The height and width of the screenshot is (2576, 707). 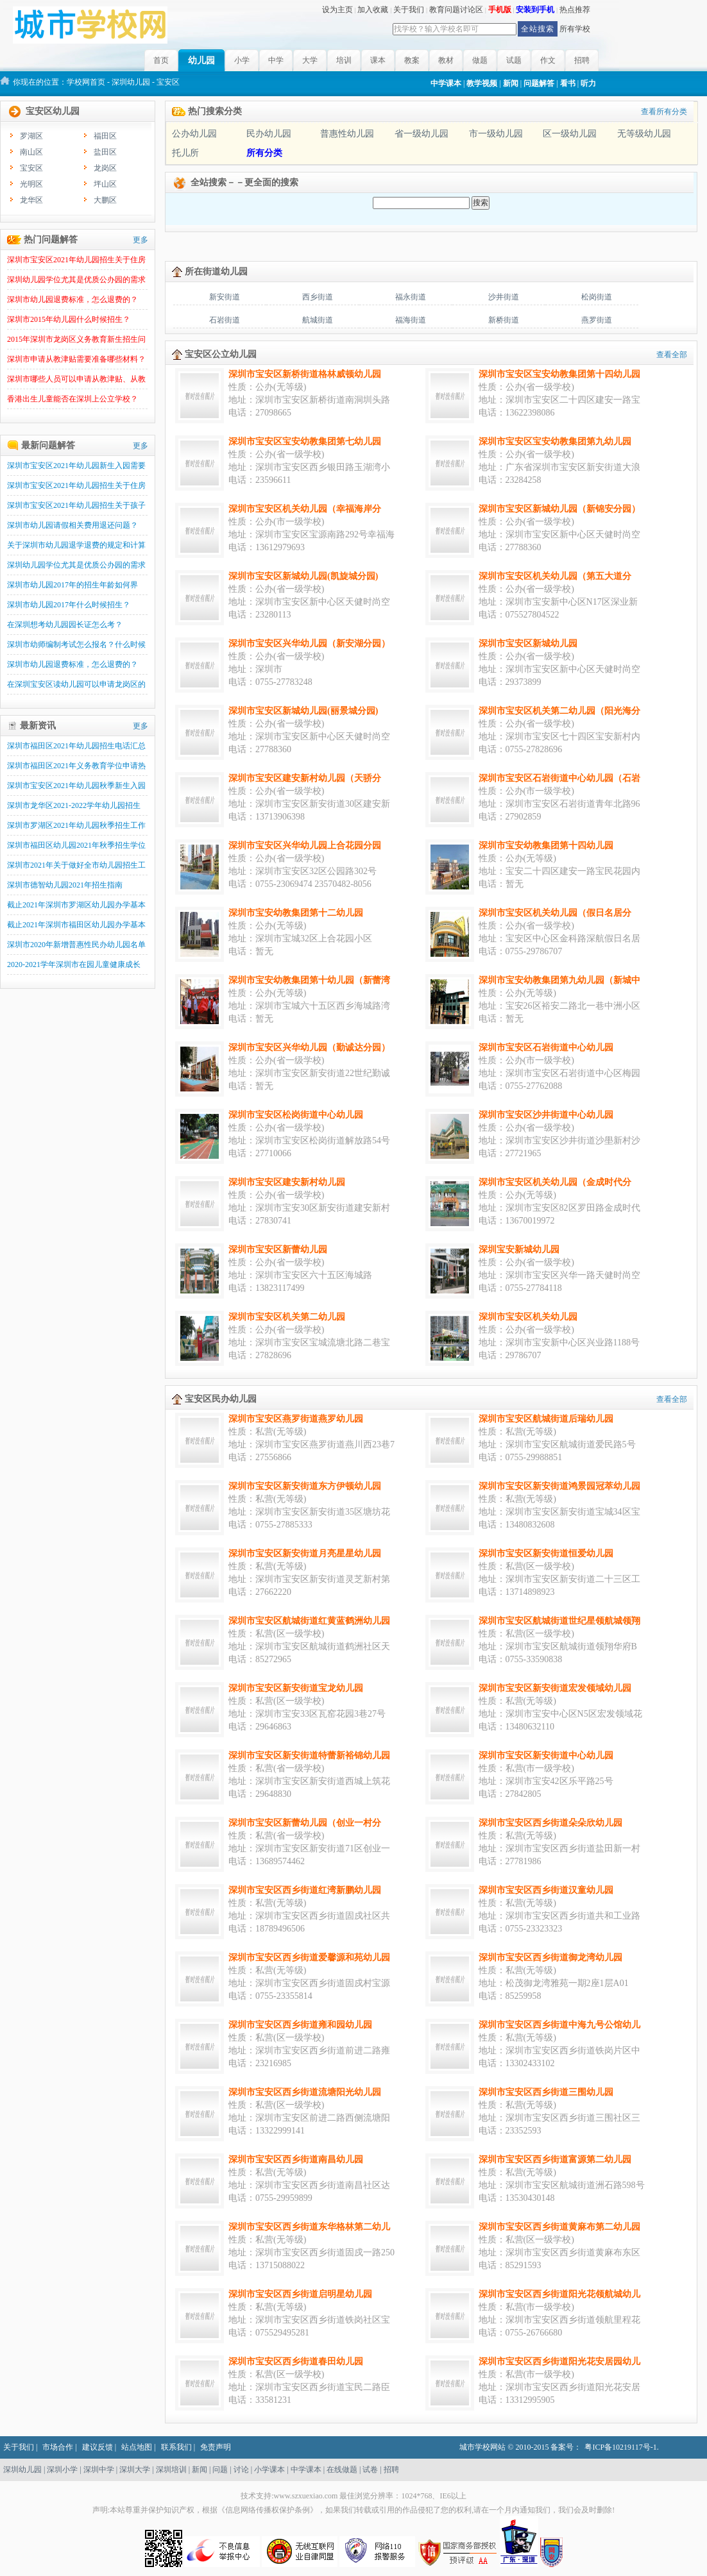 What do you see at coordinates (140, 239) in the screenshot?
I see `更多` at bounding box center [140, 239].